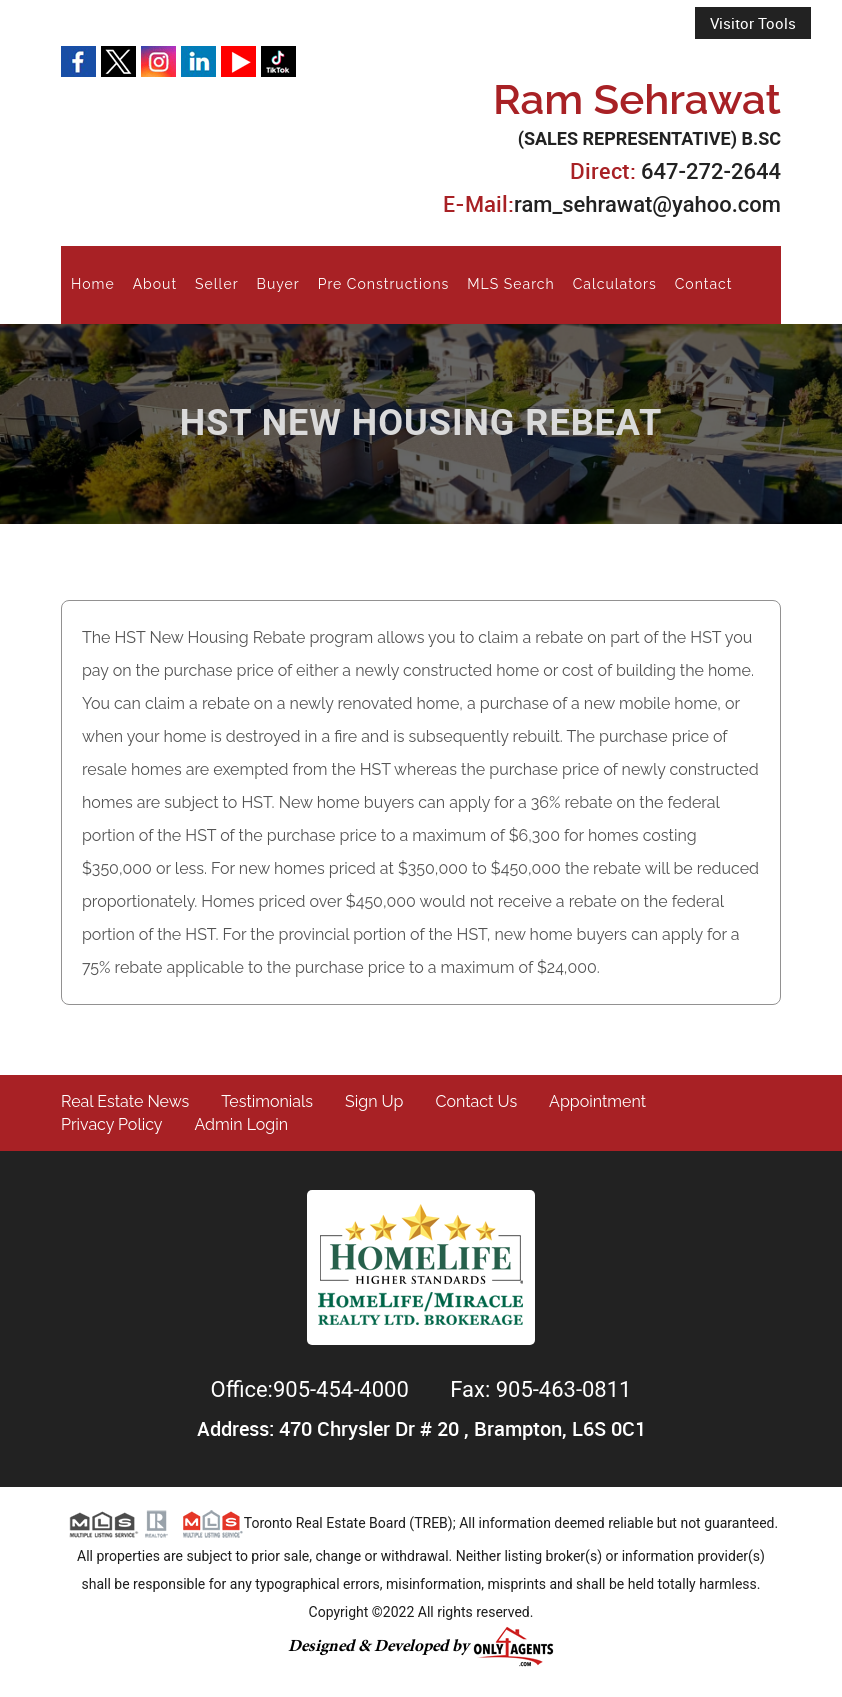  What do you see at coordinates (374, 1101) in the screenshot?
I see `Sign Up` at bounding box center [374, 1101].